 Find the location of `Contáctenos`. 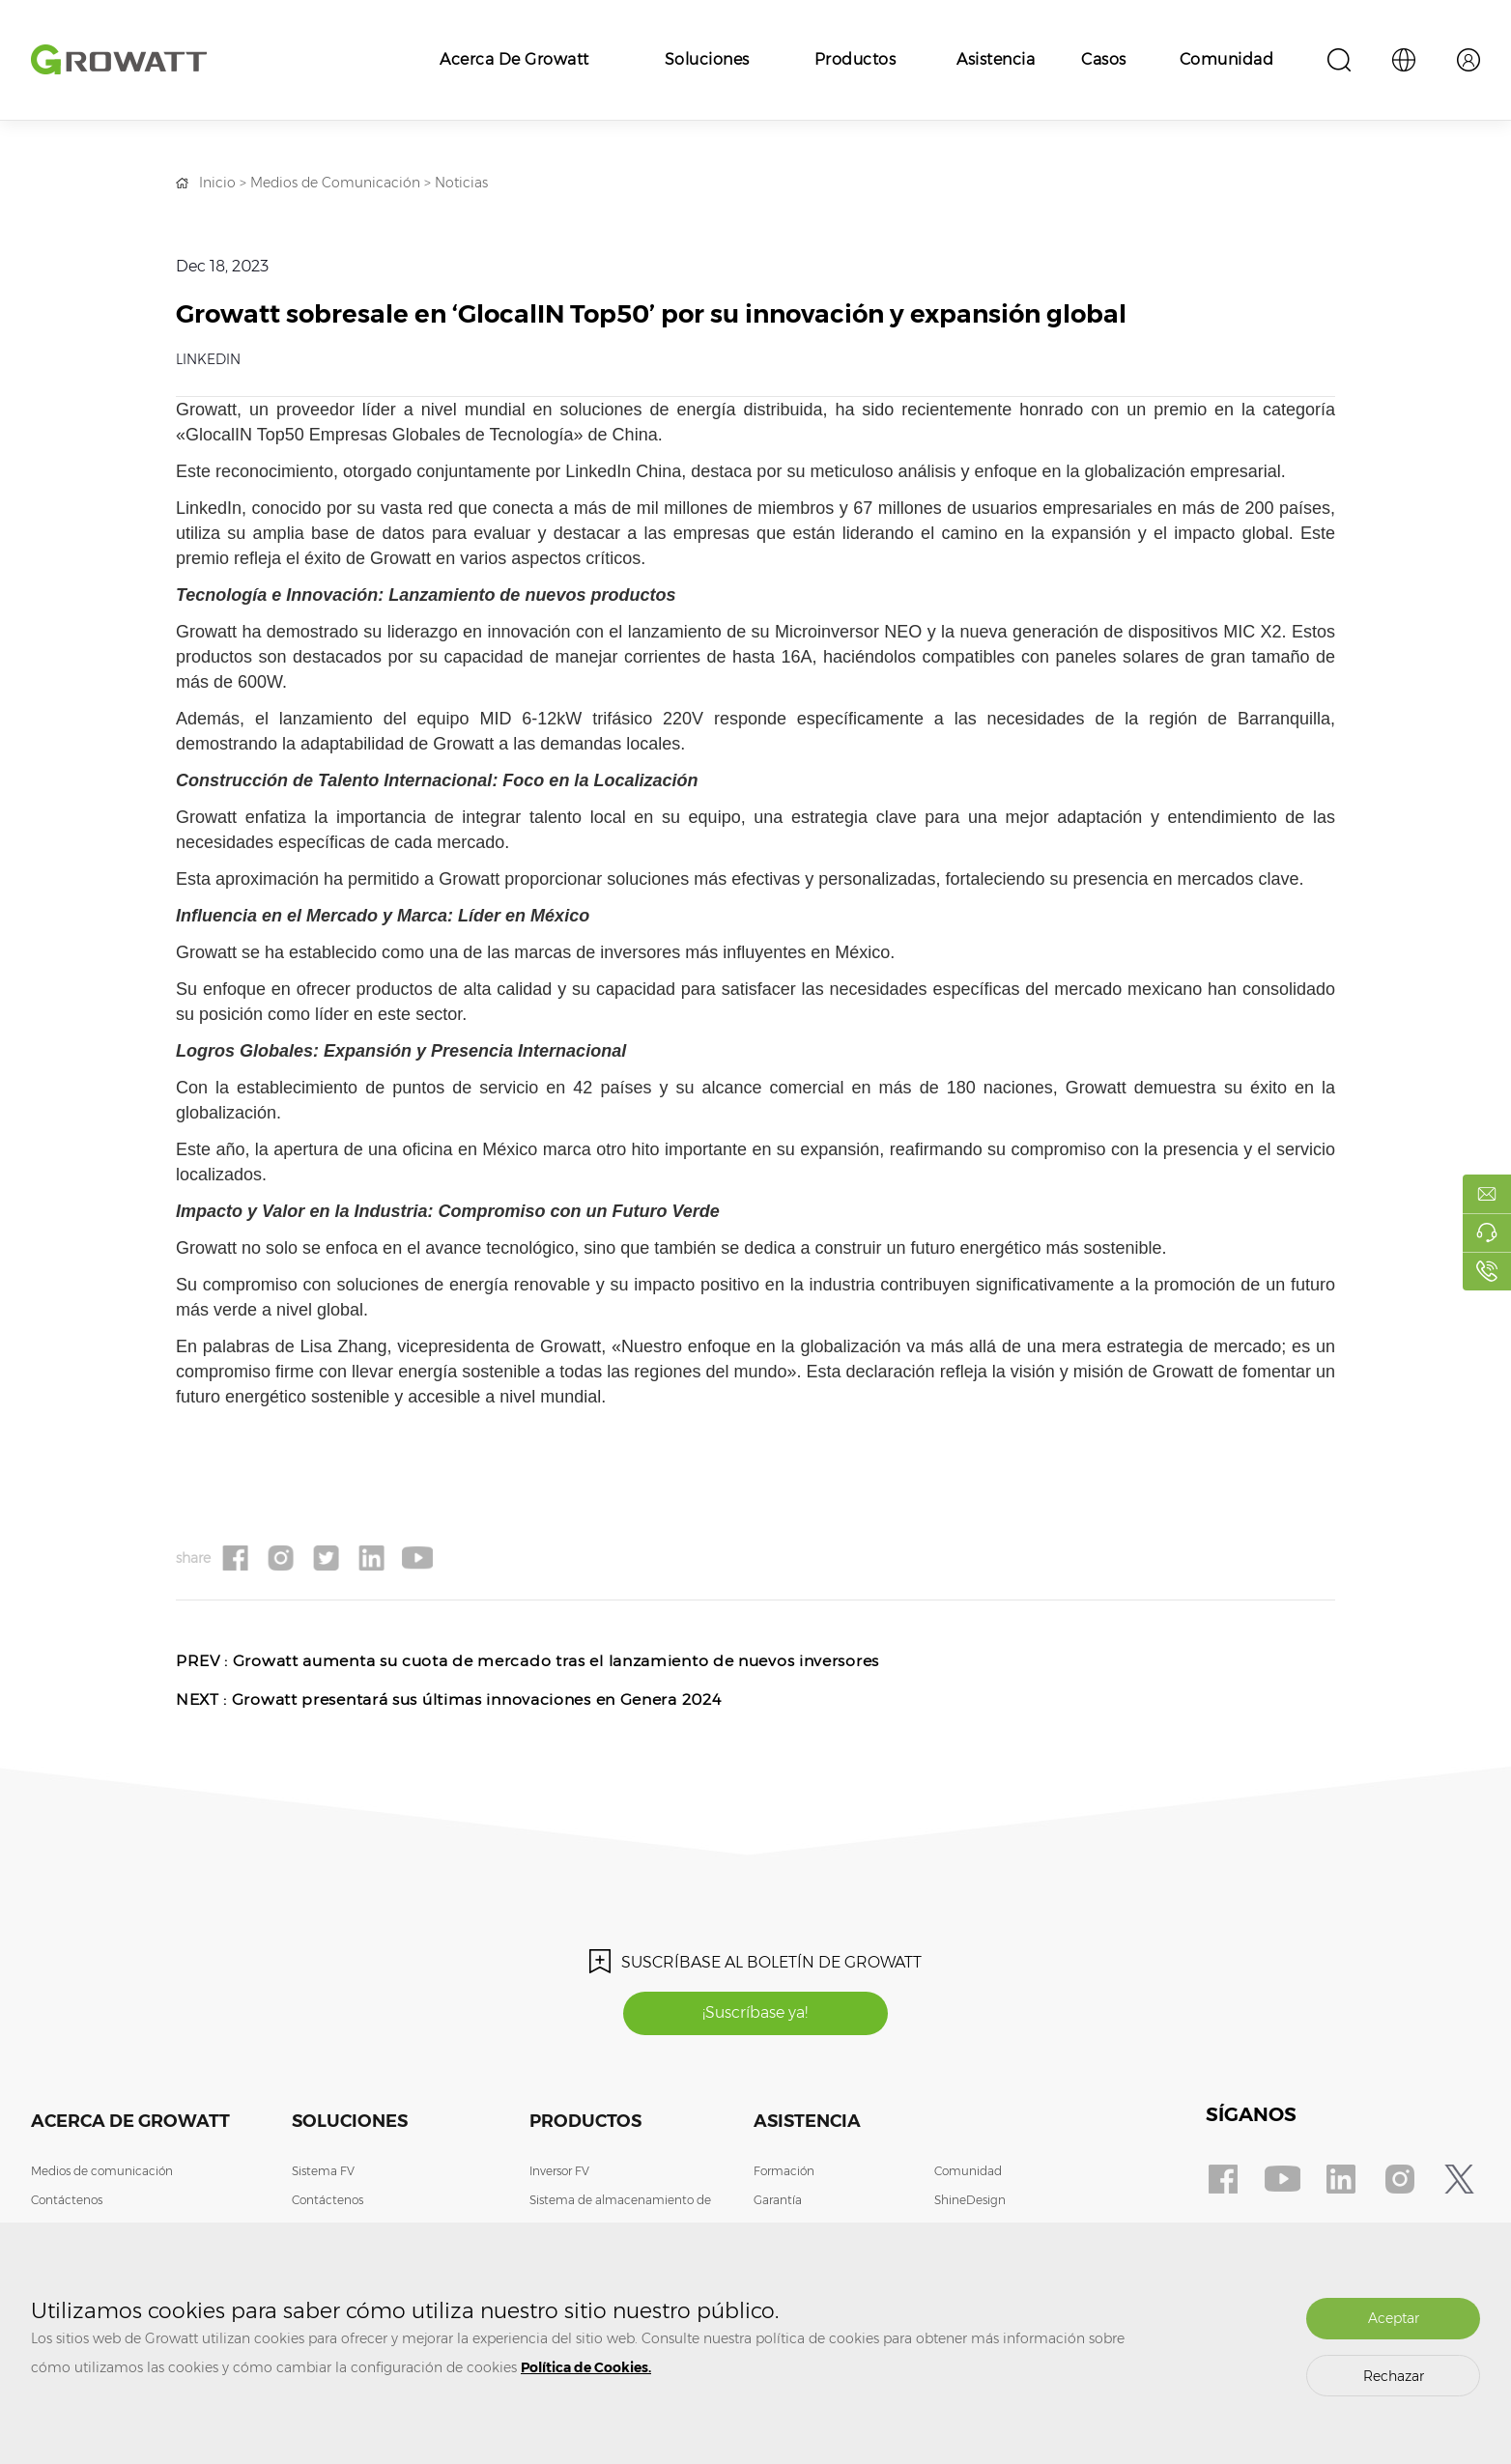

Contáctenos is located at coordinates (66, 2201).